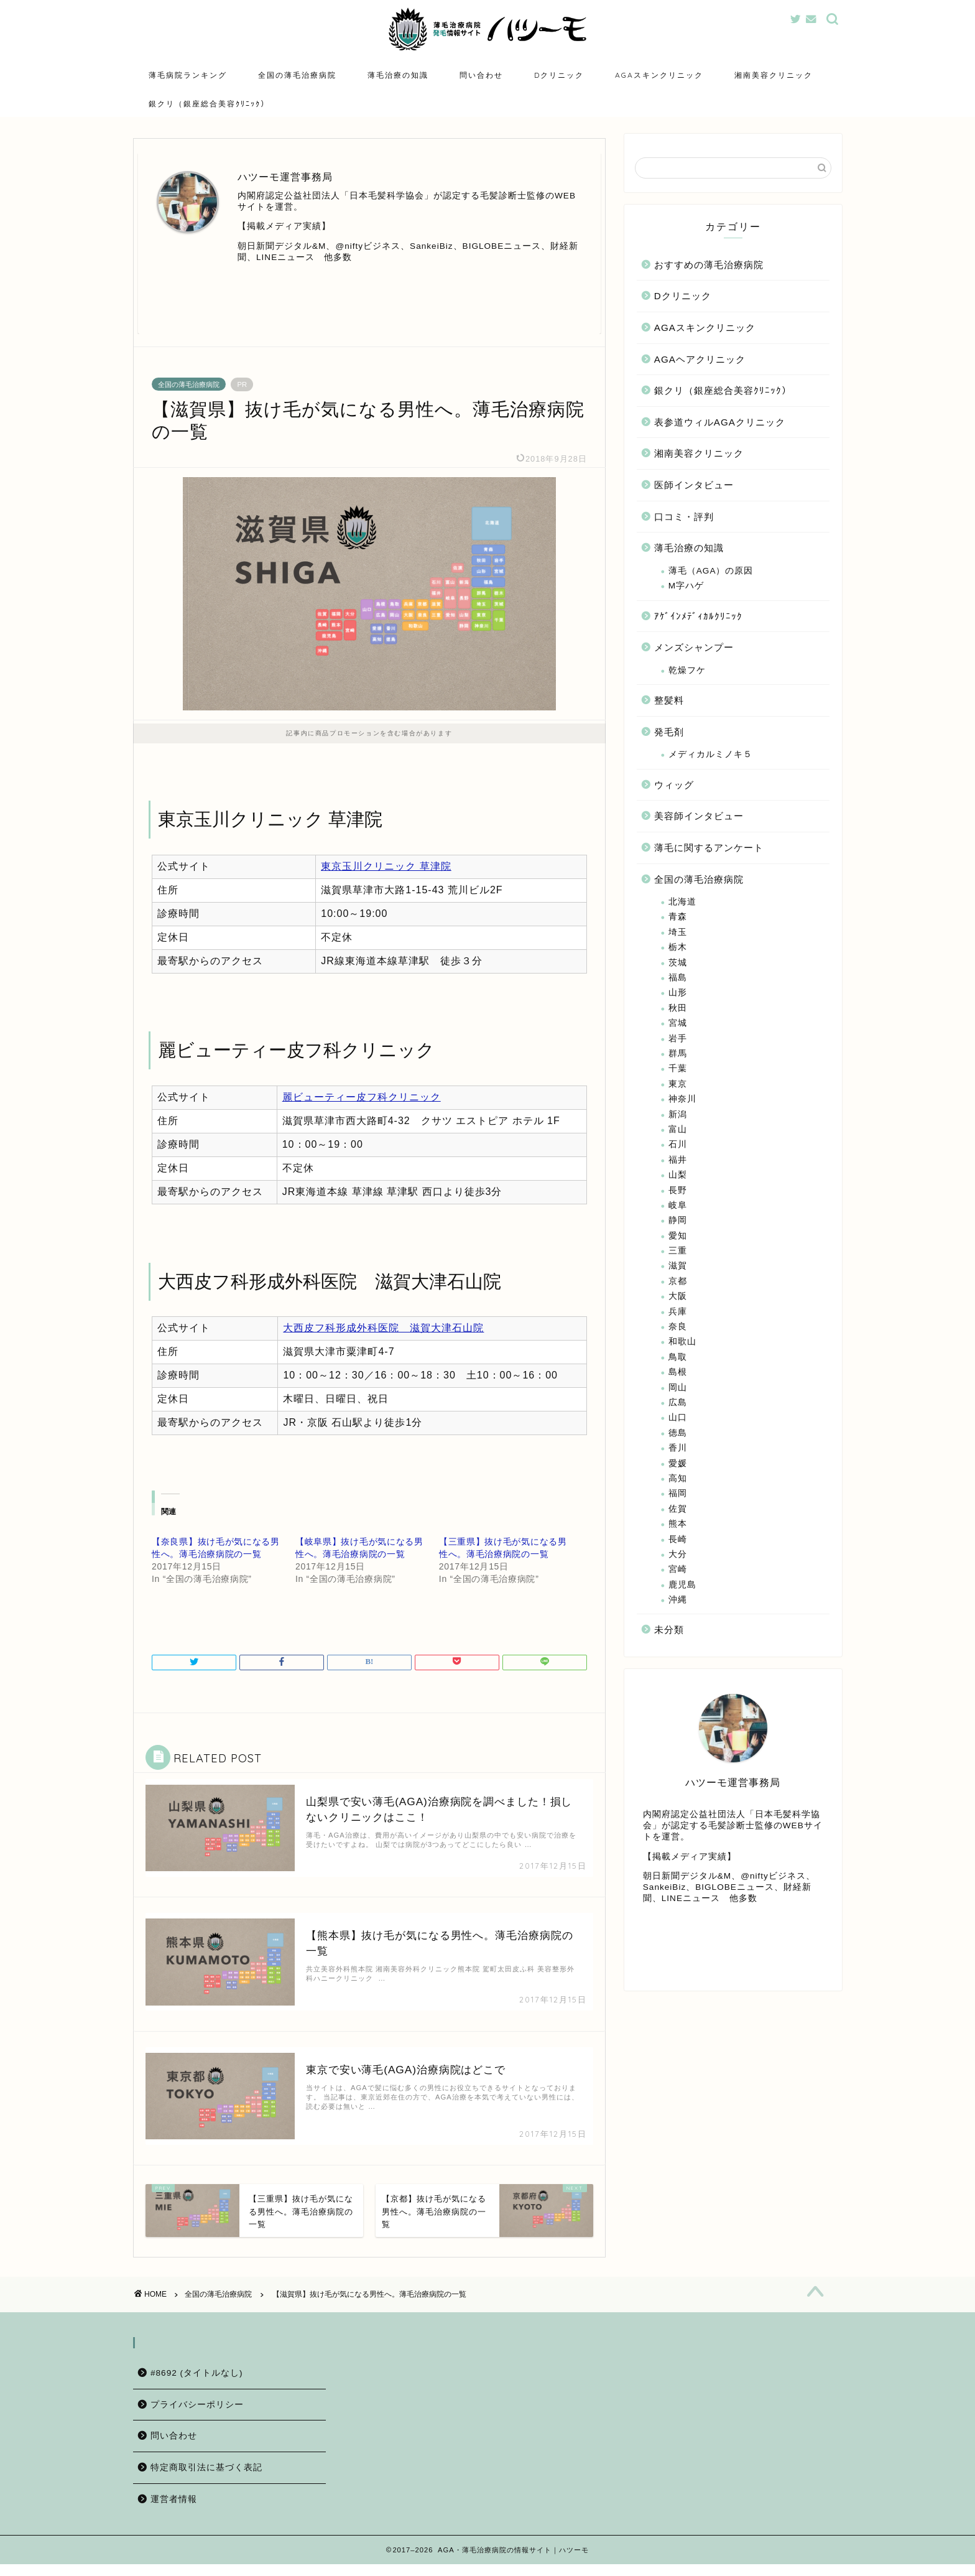 The height and width of the screenshot is (2576, 975). I want to click on 特定商取引法に基づく表記, so click(206, 2479).